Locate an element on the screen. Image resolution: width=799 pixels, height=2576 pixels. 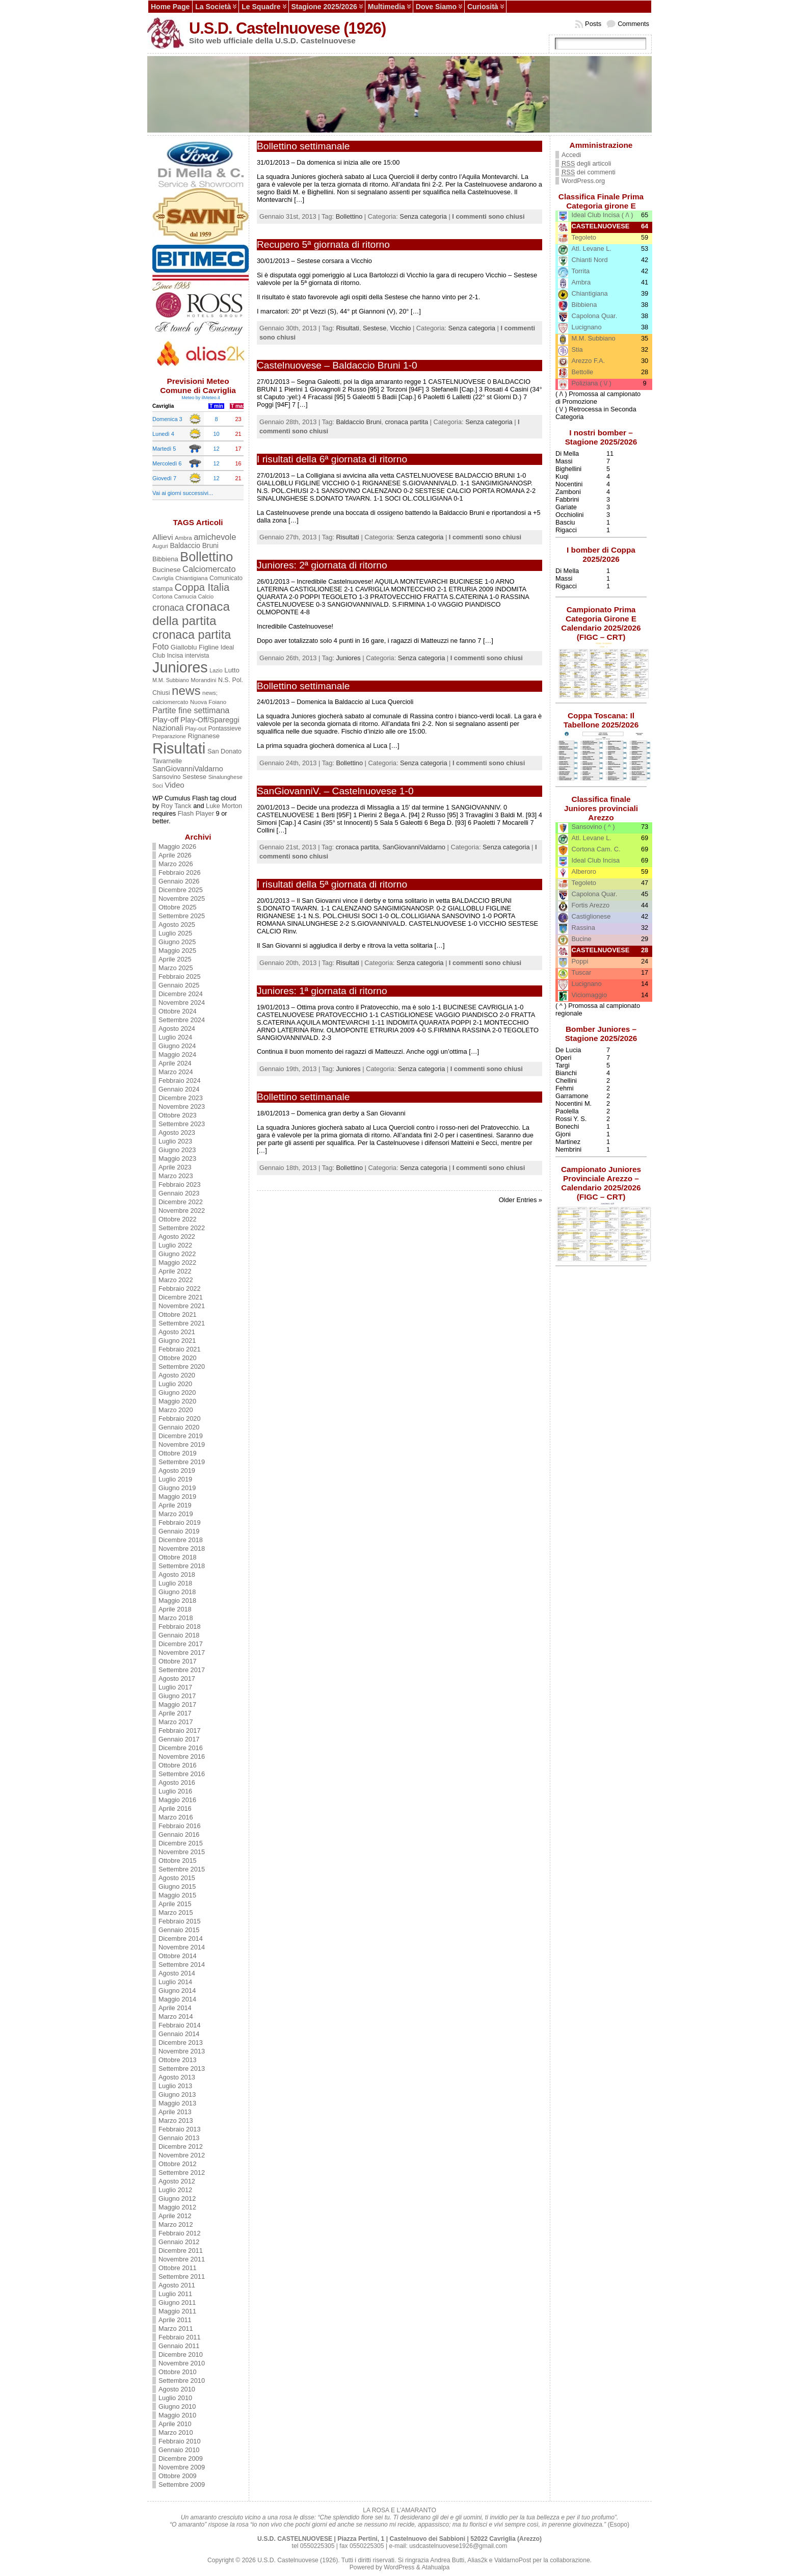
Baldaccio Bruni [Baldaccio Bruni (20 elementi)] is located at coordinates (194, 546).